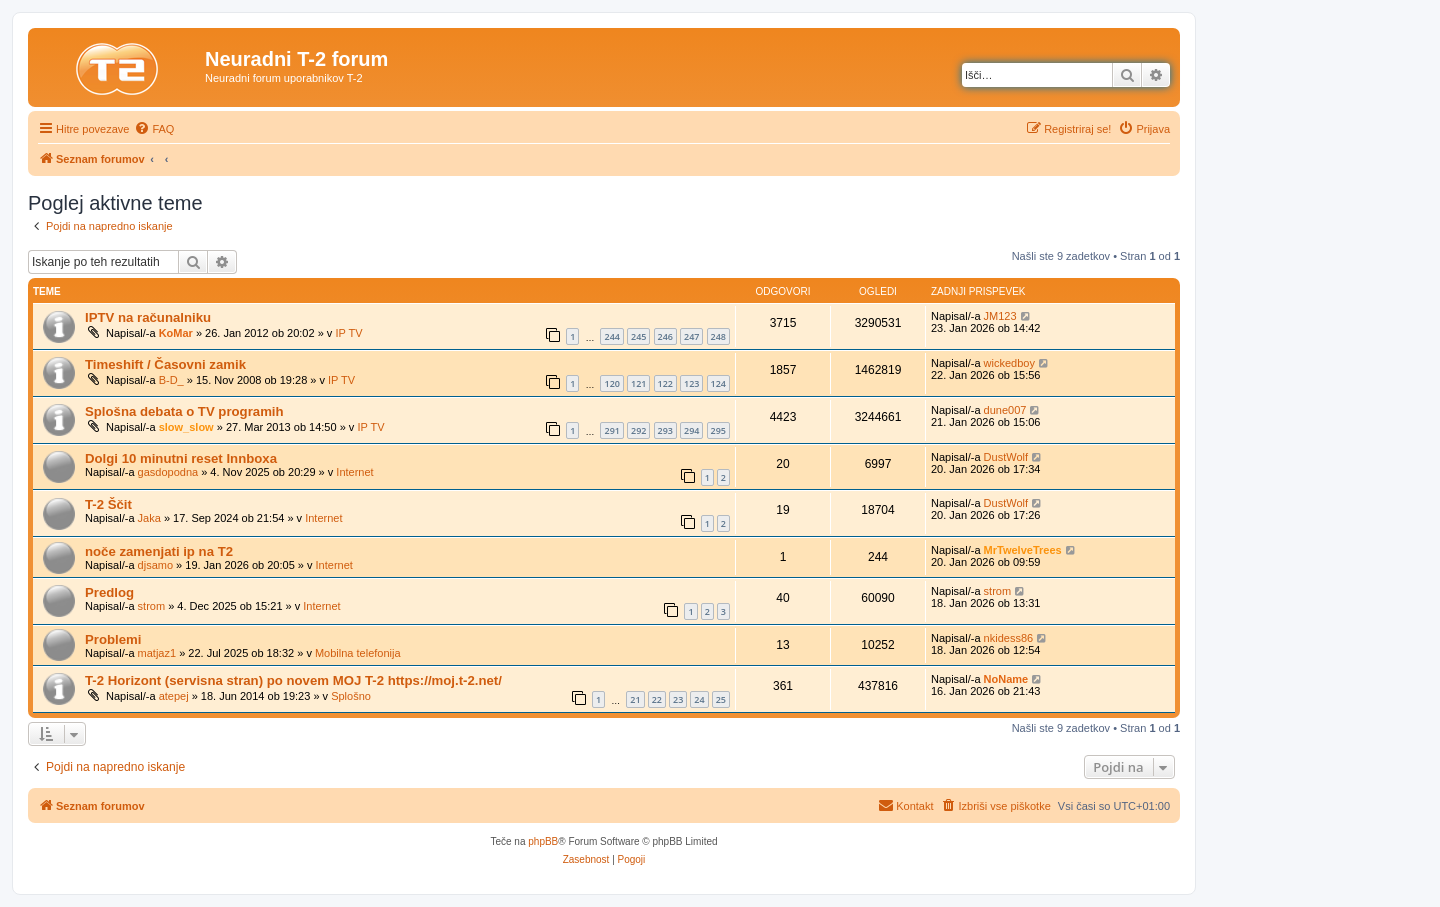 The height and width of the screenshot is (907, 1440). Describe the element at coordinates (638, 383) in the screenshot. I see `121` at that location.